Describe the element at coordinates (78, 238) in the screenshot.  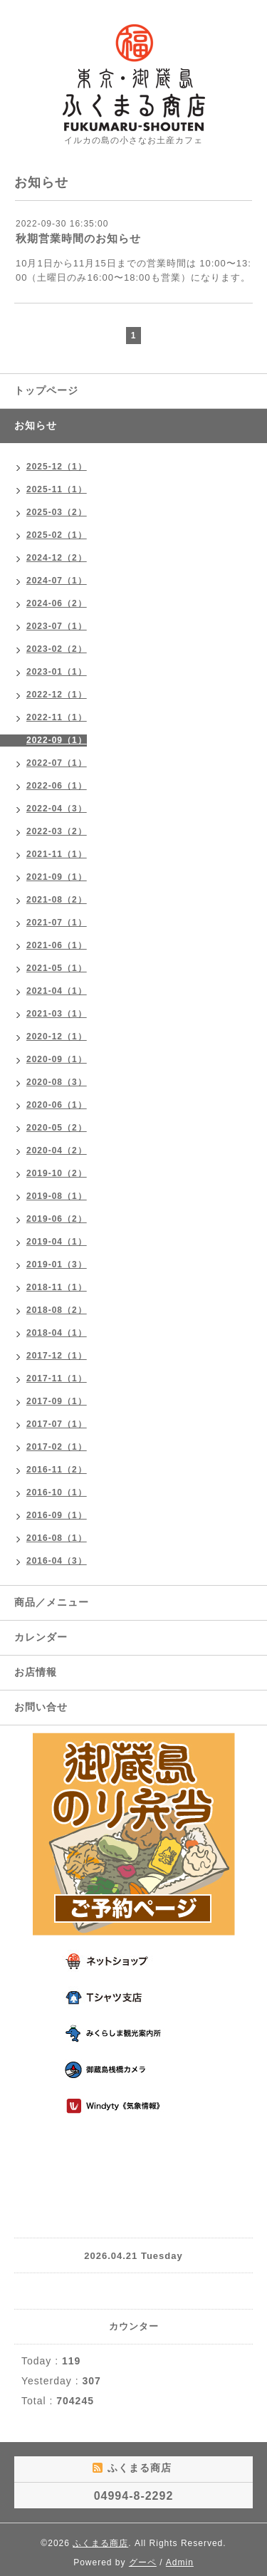
I see `秋期営業時間のお知らせ` at that location.